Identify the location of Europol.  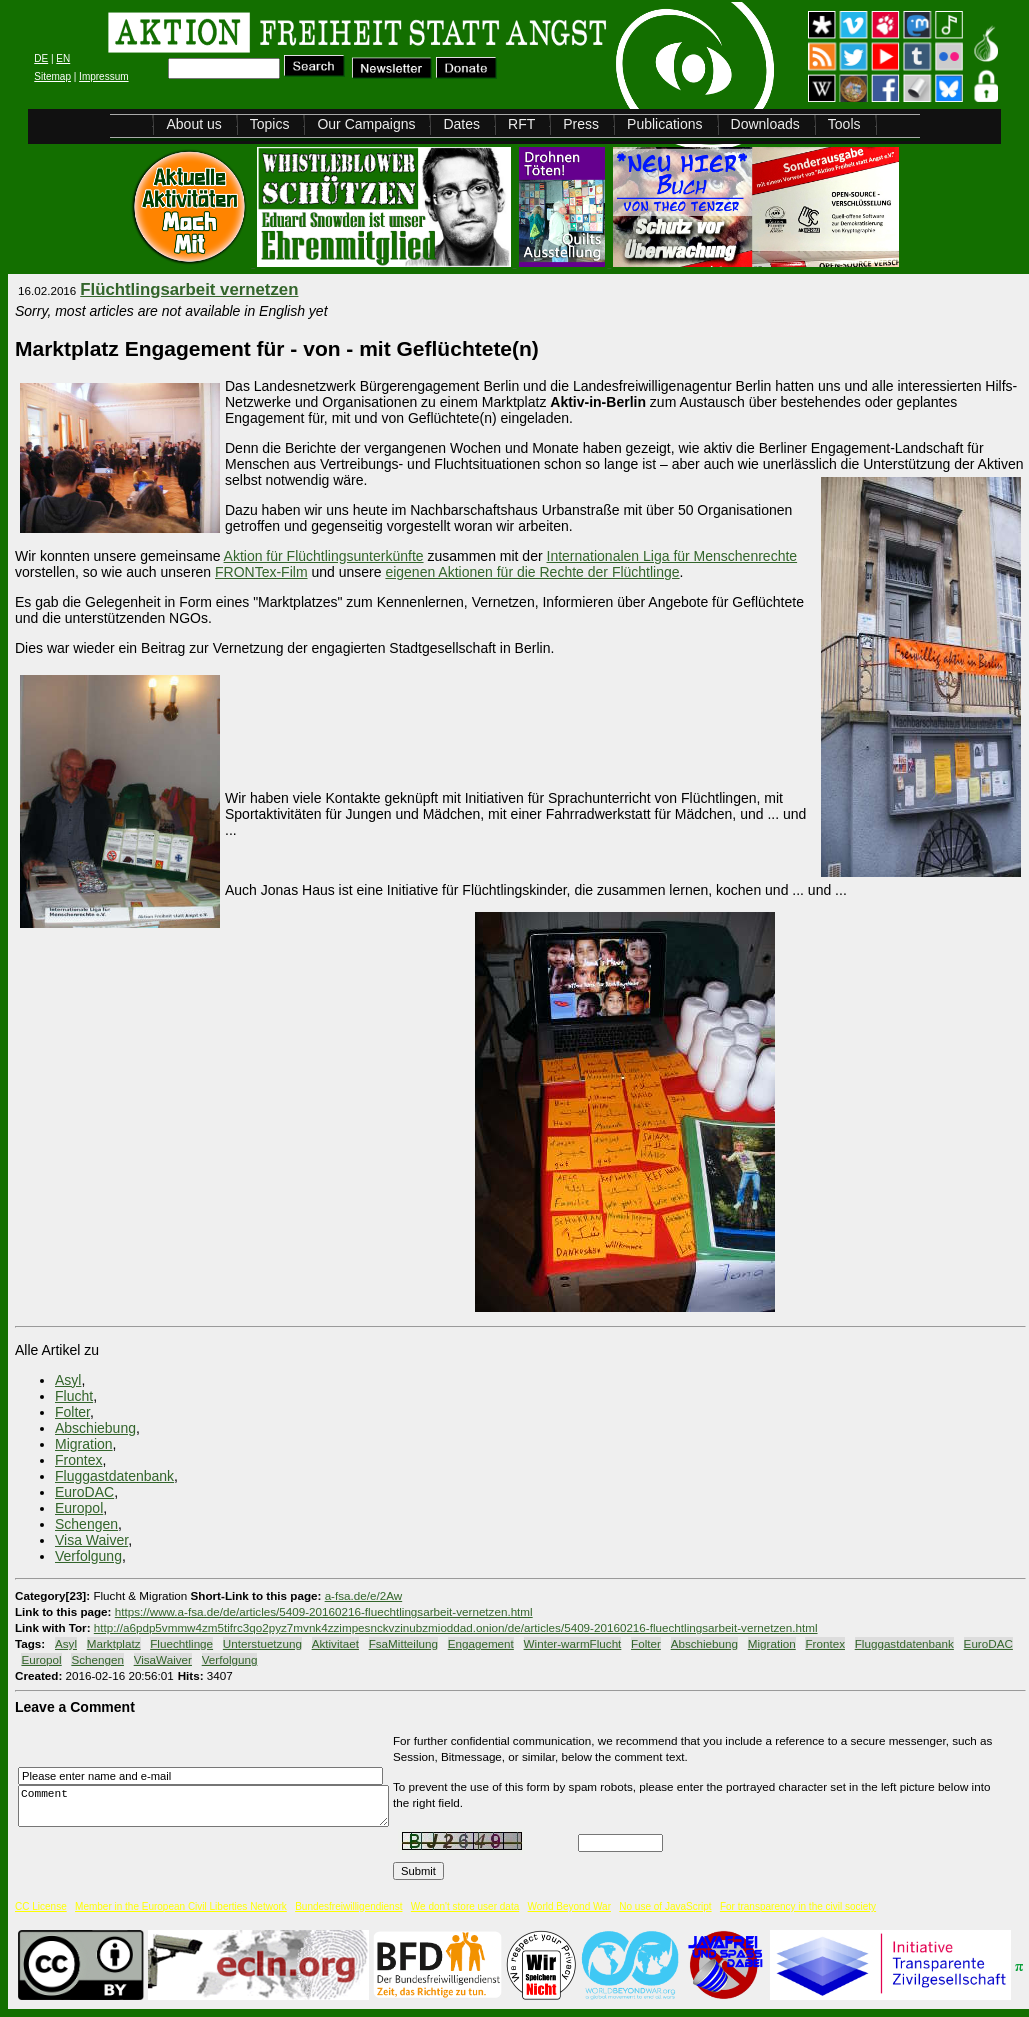
(79, 1508).